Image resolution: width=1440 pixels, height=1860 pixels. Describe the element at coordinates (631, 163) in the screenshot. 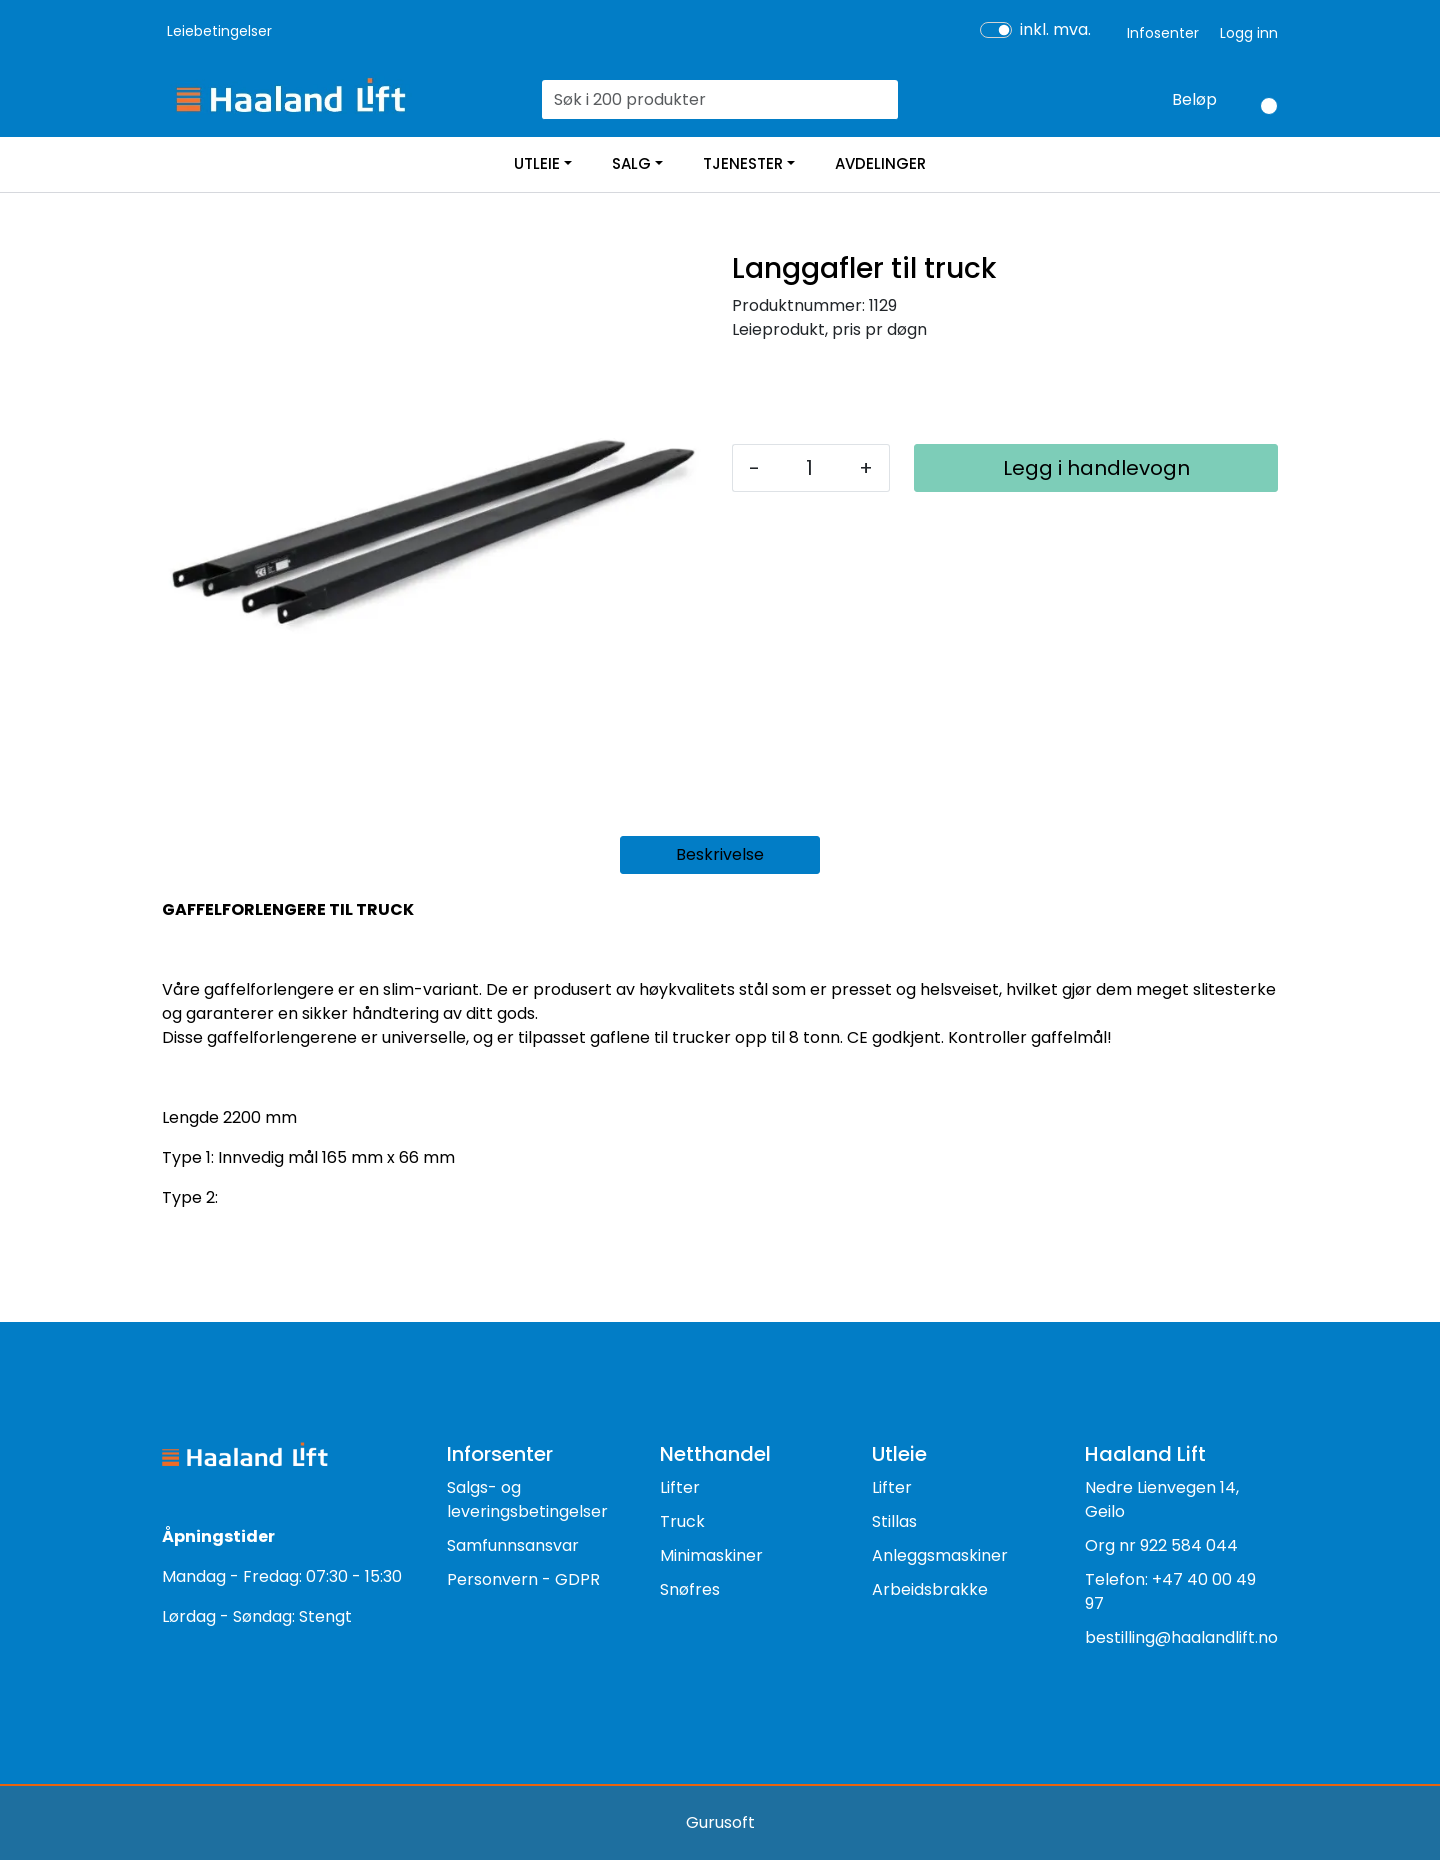

I see `SALG` at that location.